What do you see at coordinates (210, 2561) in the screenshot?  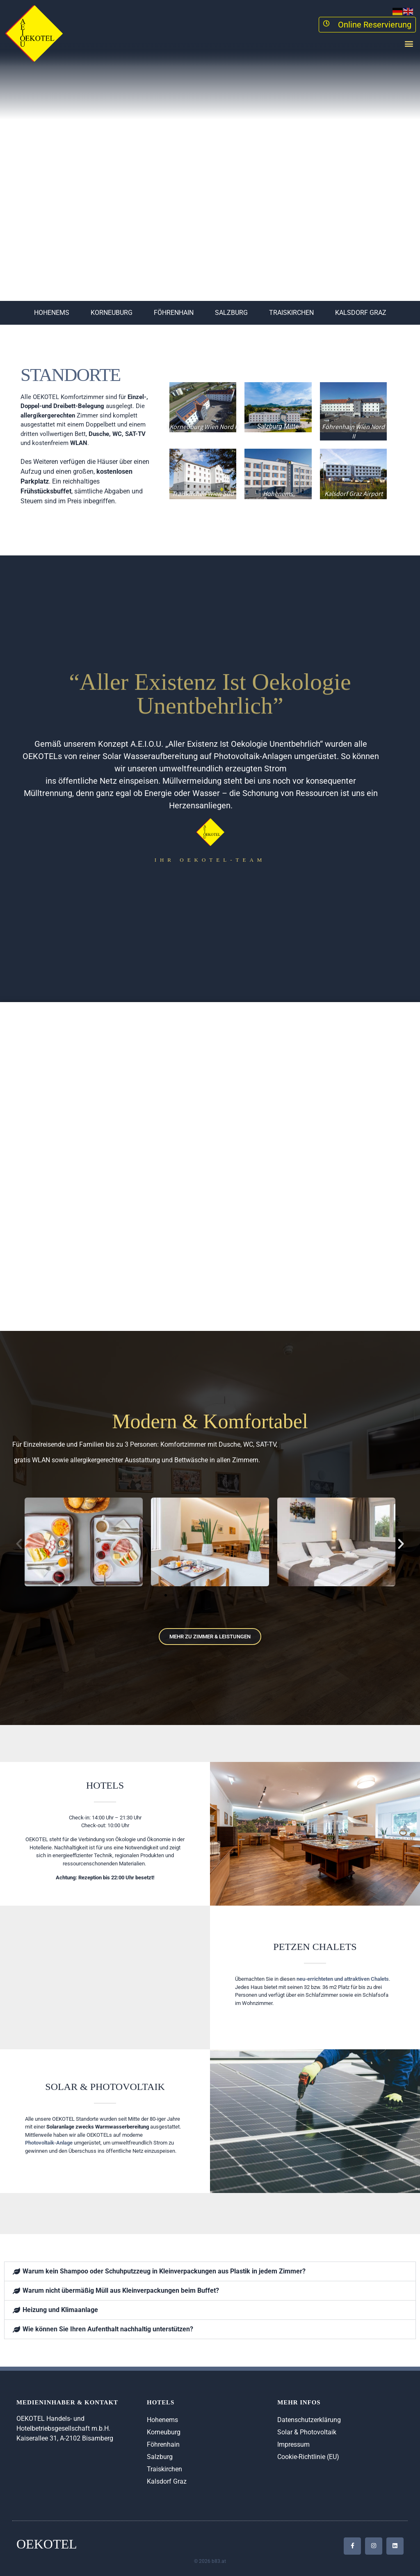 I see `© 2026 b83.at` at bounding box center [210, 2561].